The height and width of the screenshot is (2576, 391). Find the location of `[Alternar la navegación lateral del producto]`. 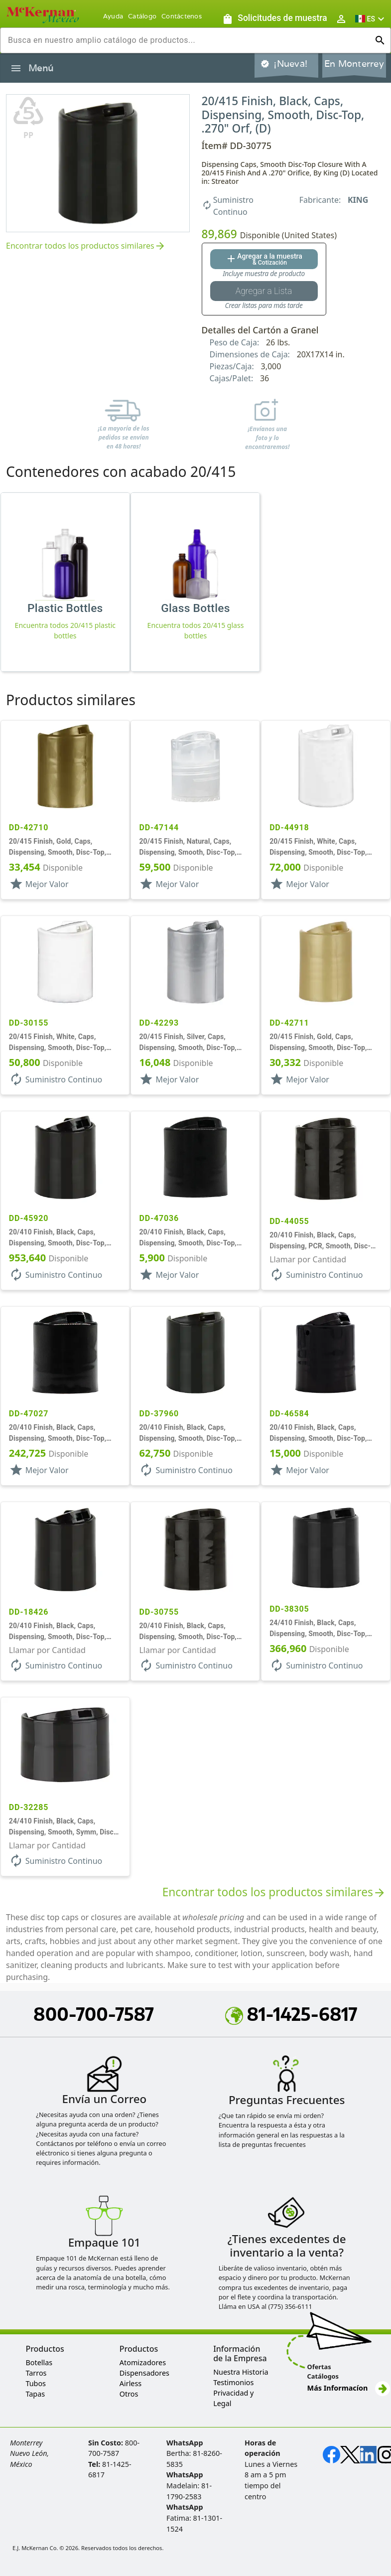

[Alternar la navegación lateral del producto] is located at coordinates (16, 68).